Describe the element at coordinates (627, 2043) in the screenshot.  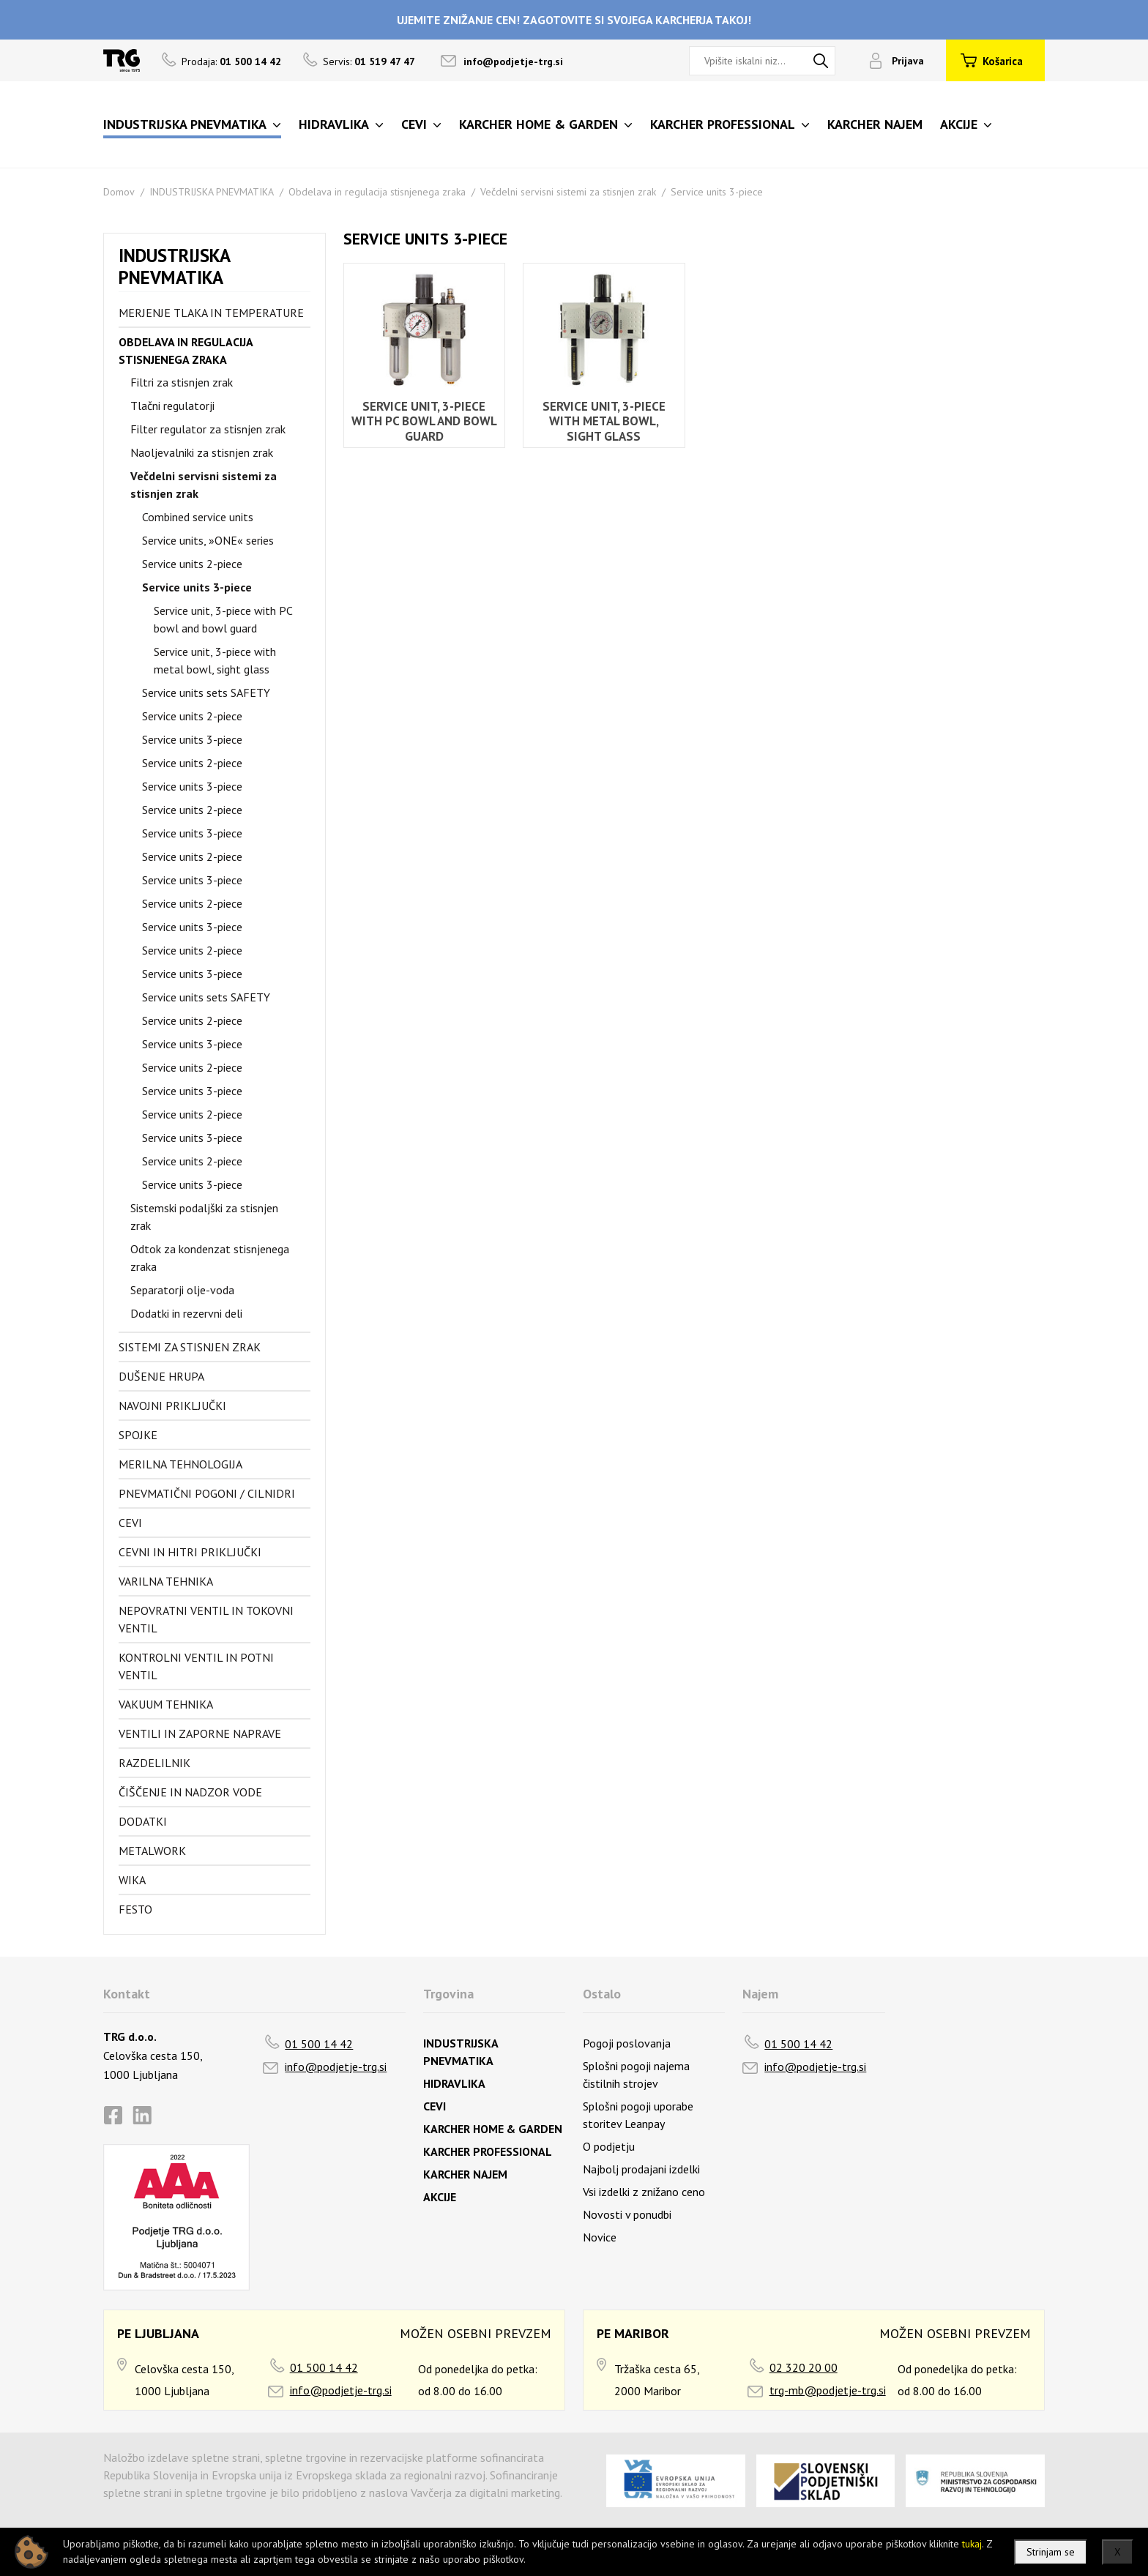
I see `Pogoji poslovanja` at that location.